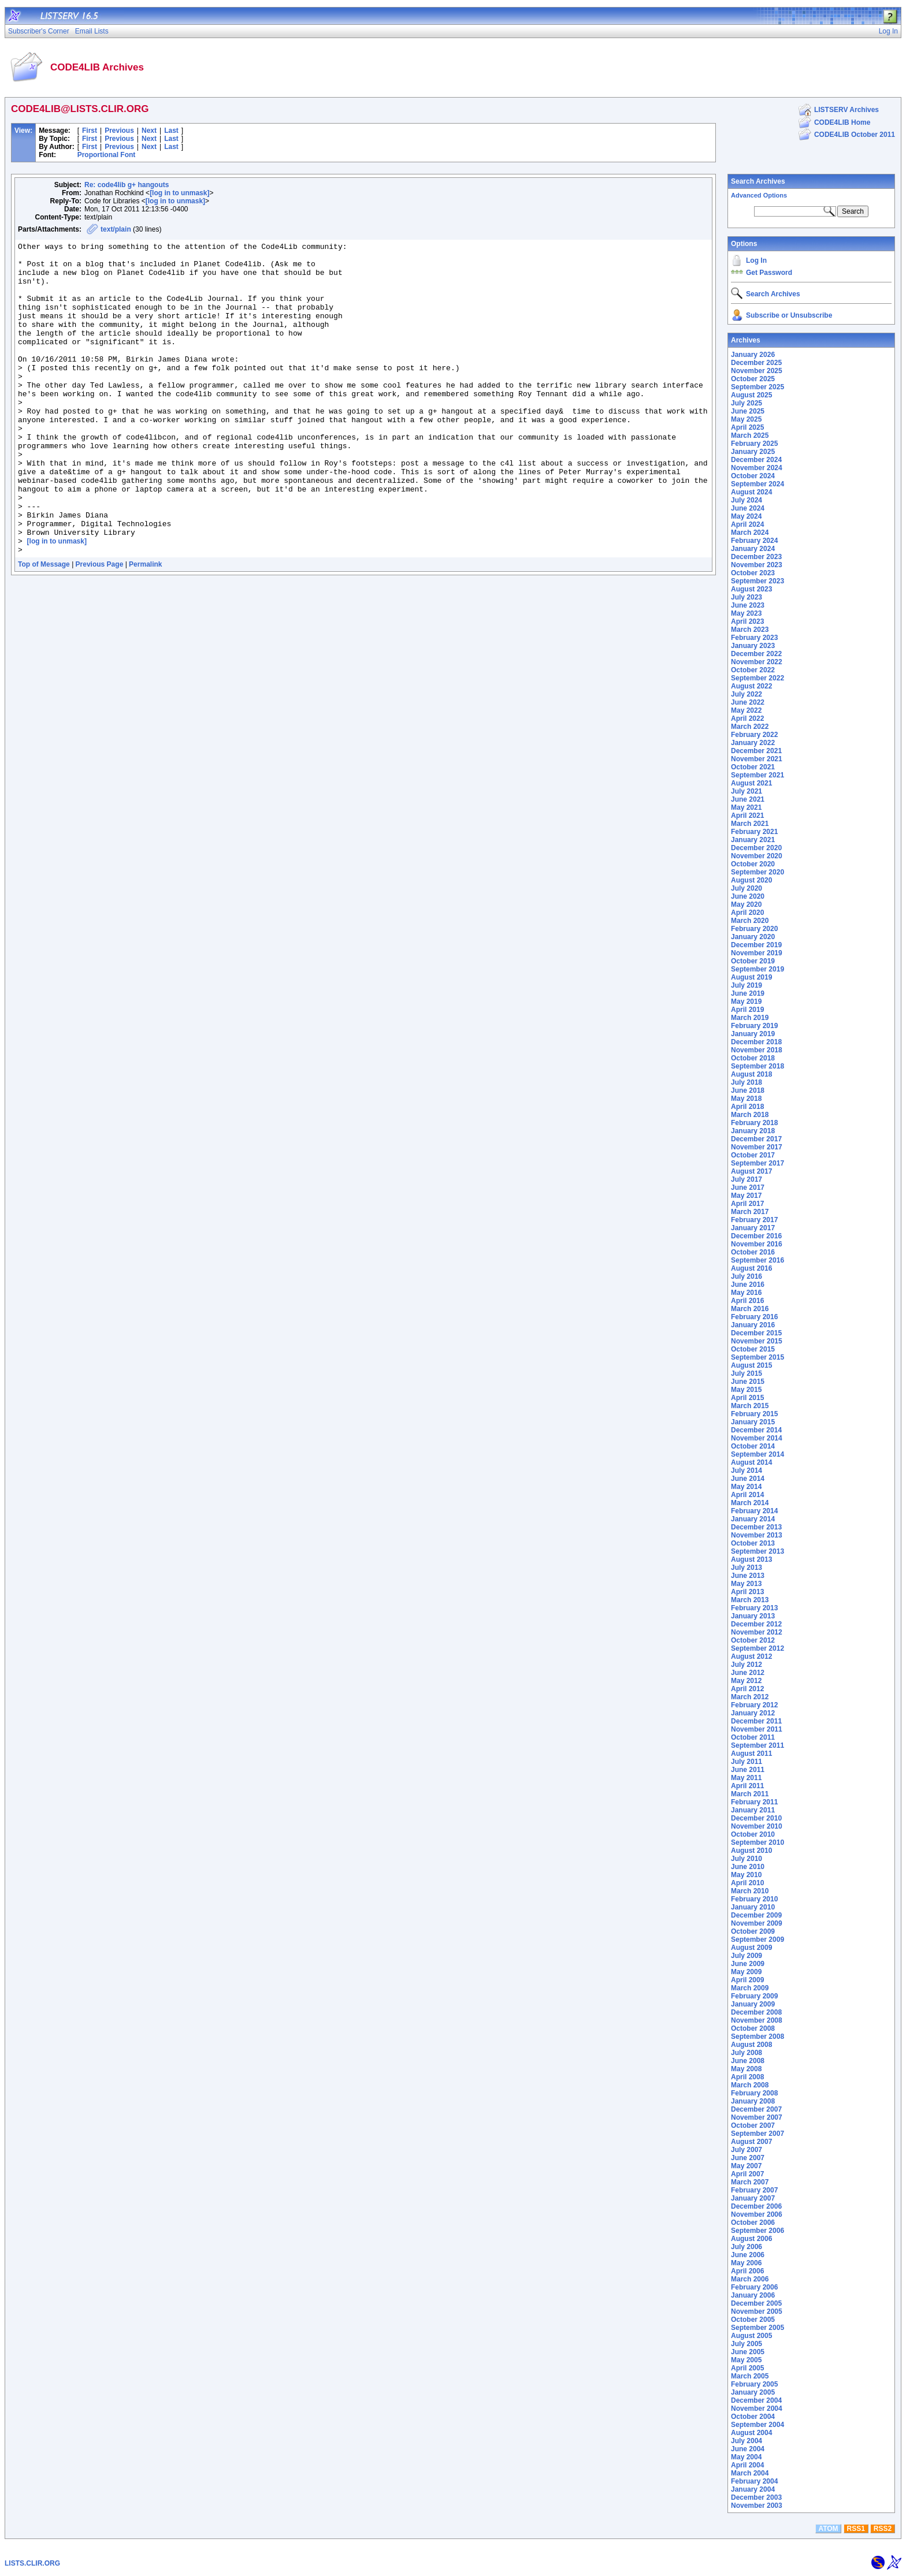 The width and height of the screenshot is (906, 2576). Describe the element at coordinates (757, 1357) in the screenshot. I see `September 2015` at that location.